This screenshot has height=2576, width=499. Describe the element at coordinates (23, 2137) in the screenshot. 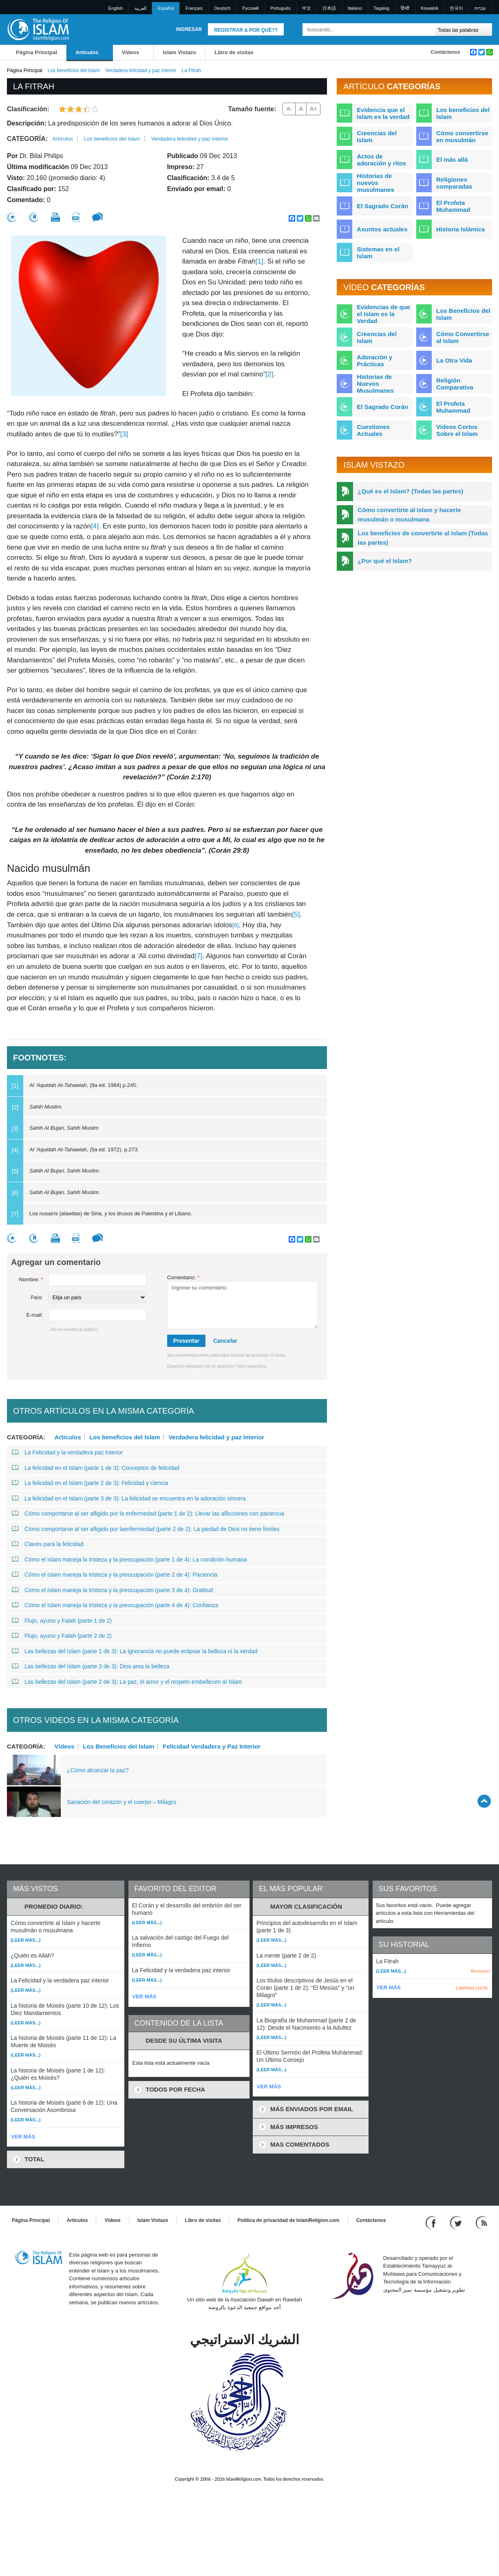

I see `VER MÁS` at that location.